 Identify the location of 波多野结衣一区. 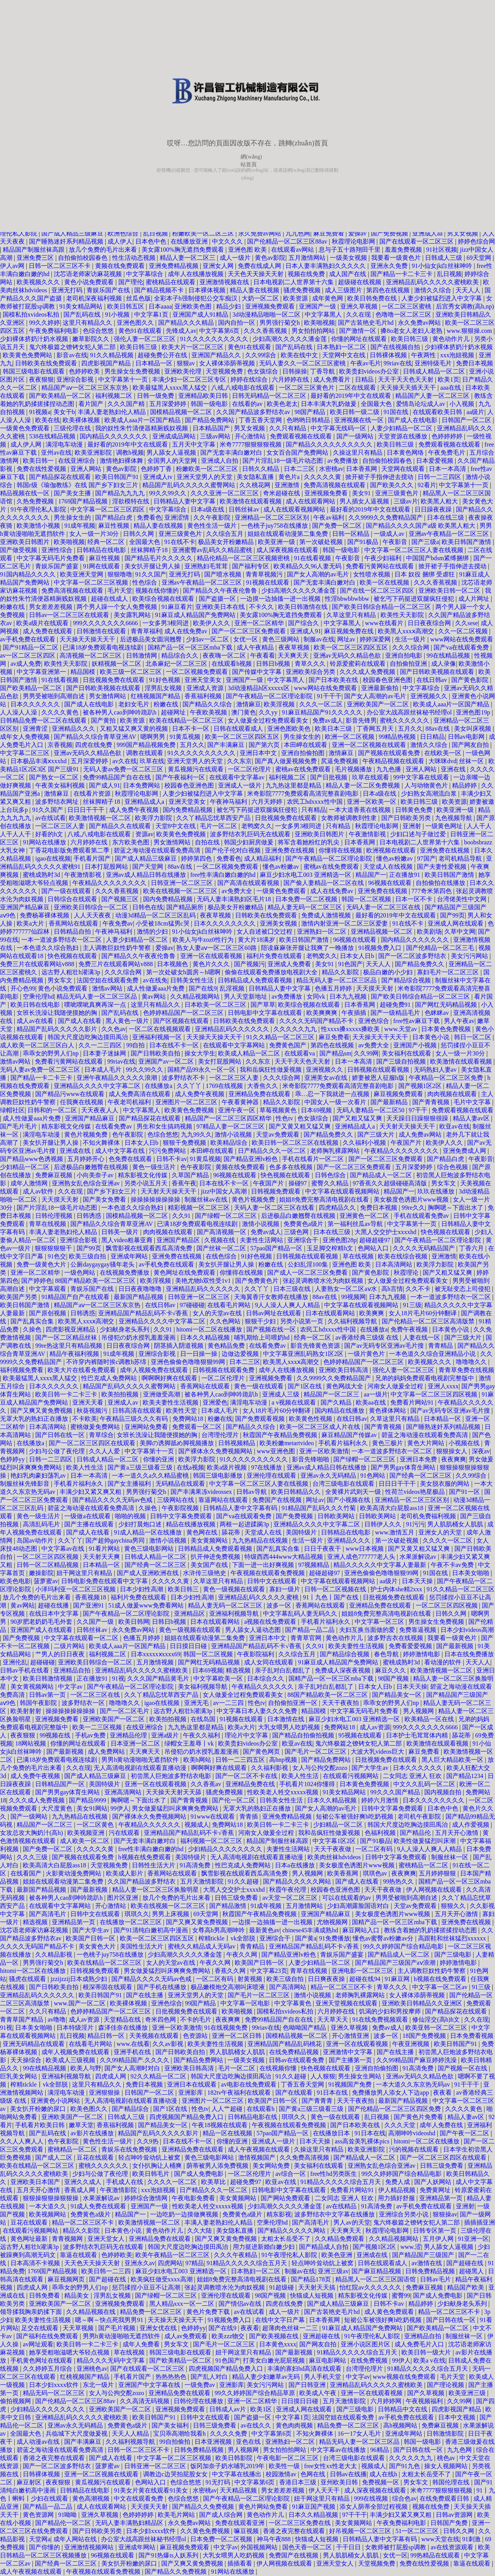
(83, 1703).